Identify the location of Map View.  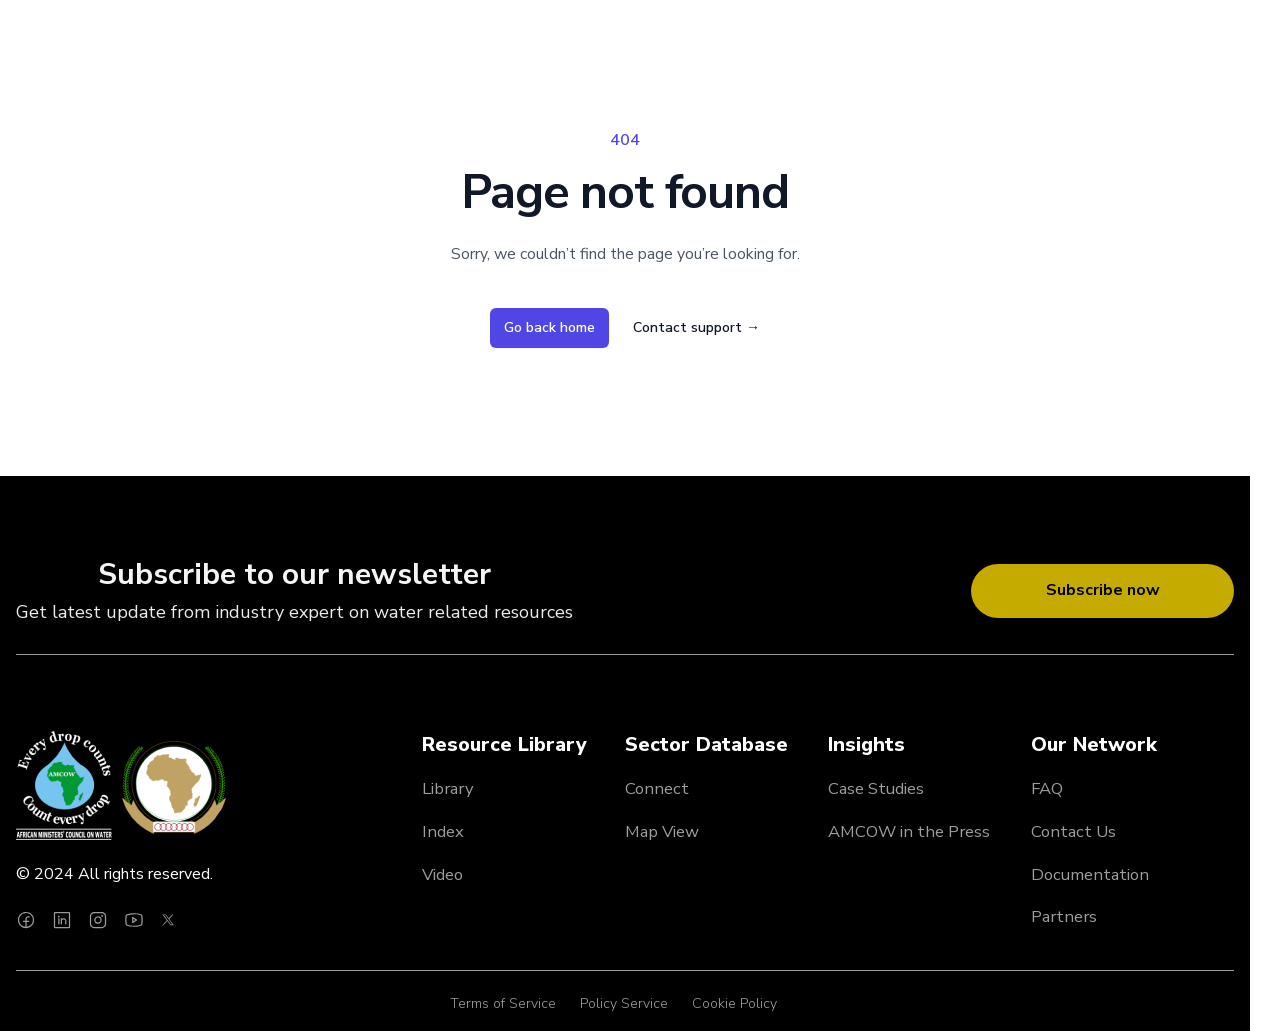
(662, 831).